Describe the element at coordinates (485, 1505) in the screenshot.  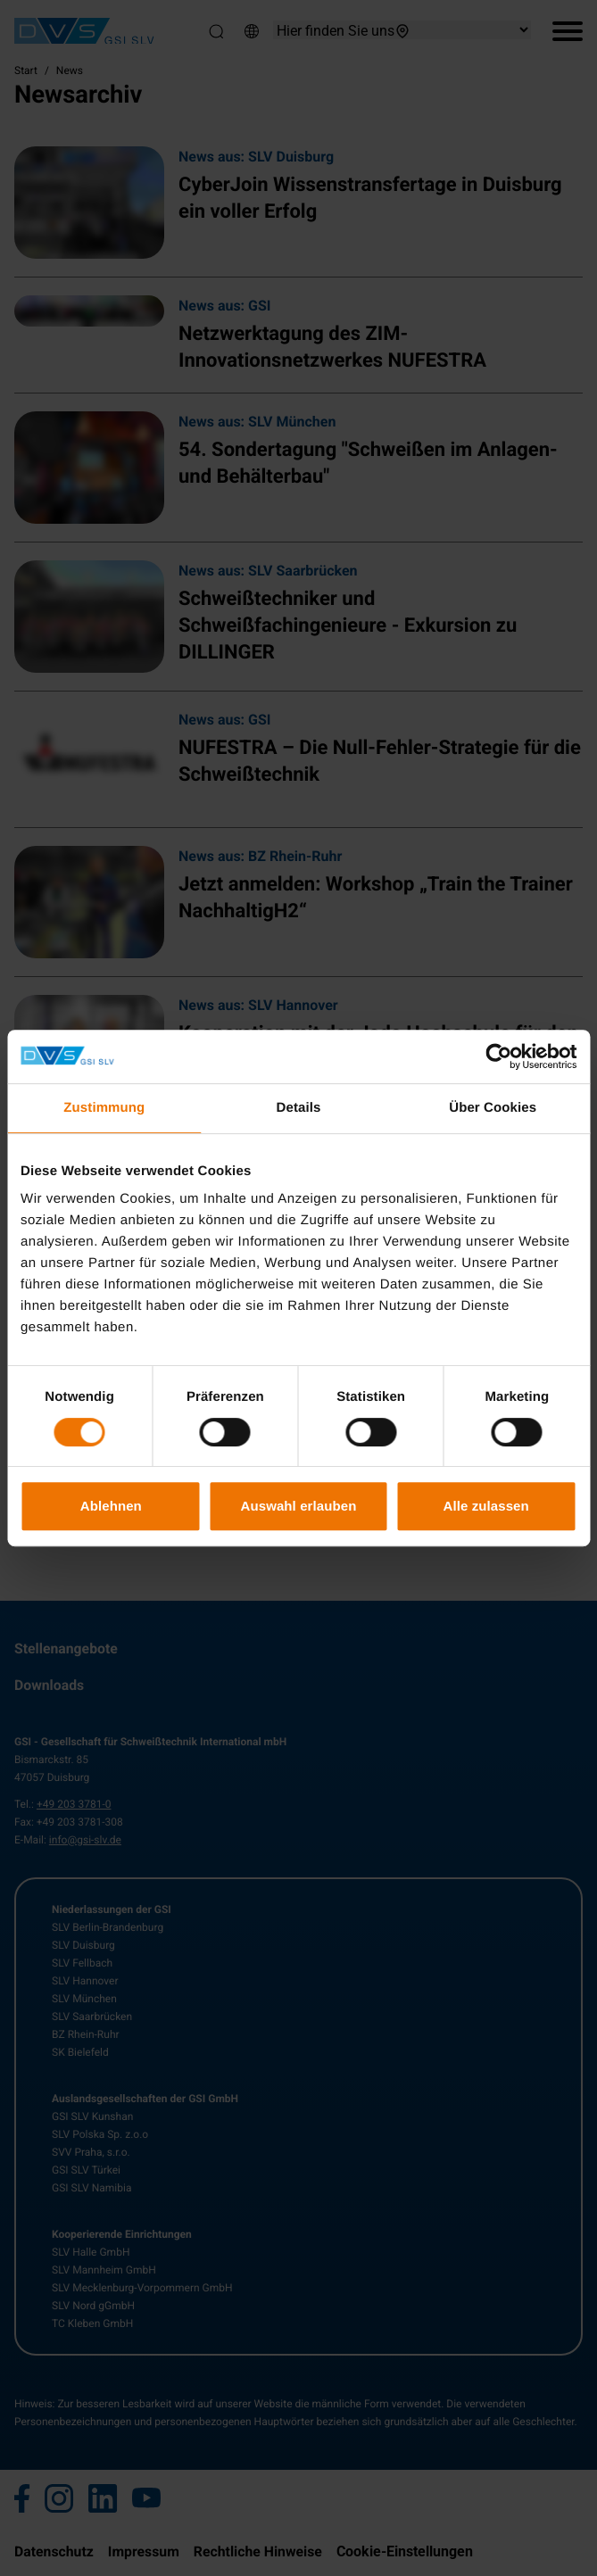
I see `Alle zulassen` at that location.